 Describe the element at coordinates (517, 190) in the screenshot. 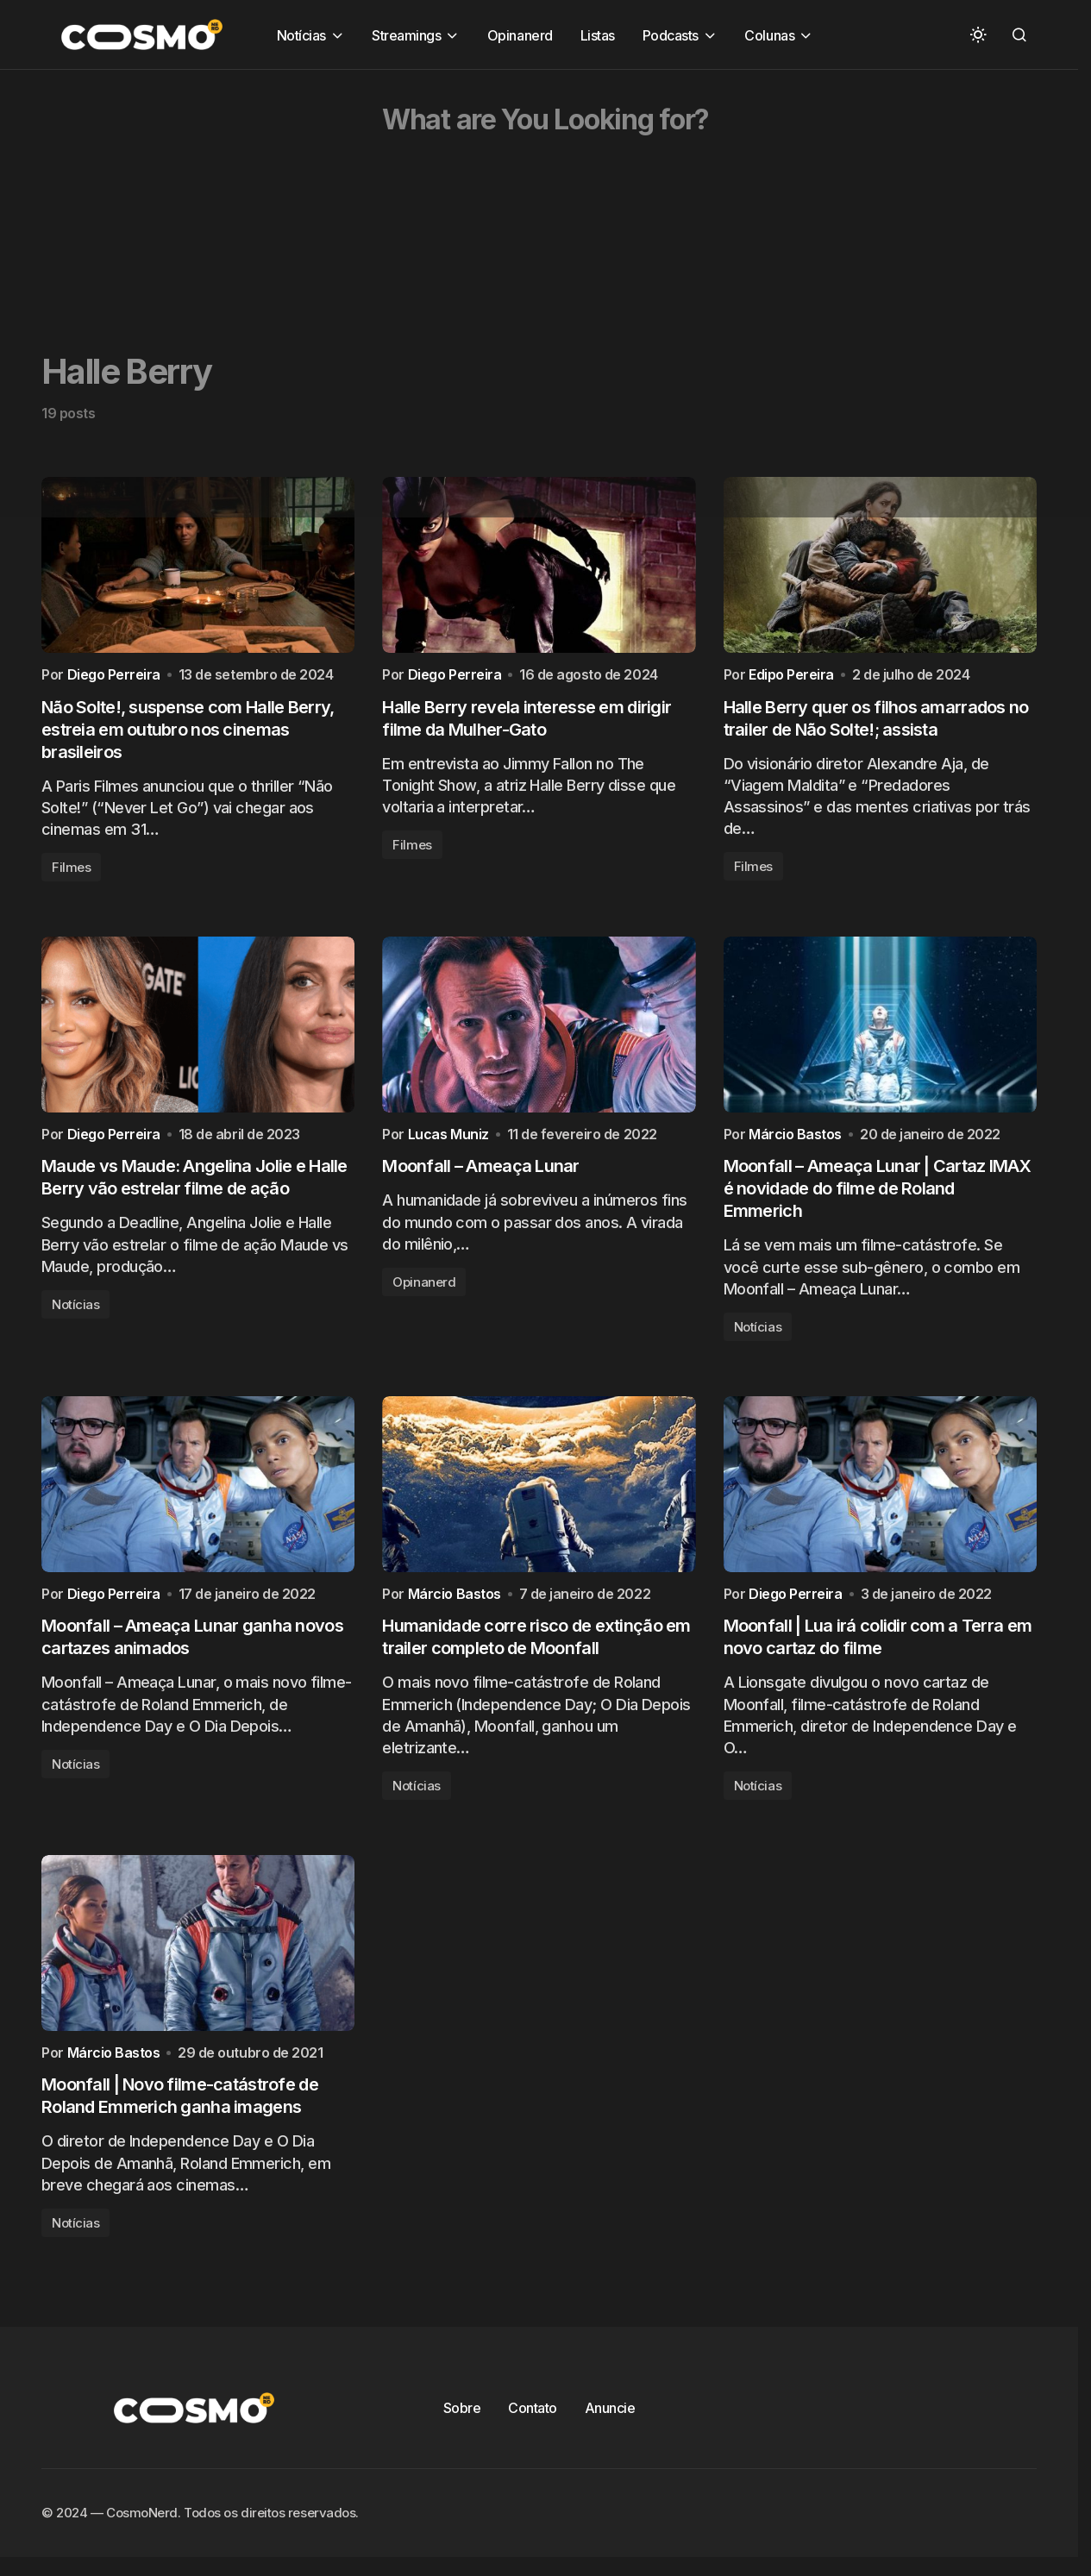

I see `[Advertisement]` at that location.